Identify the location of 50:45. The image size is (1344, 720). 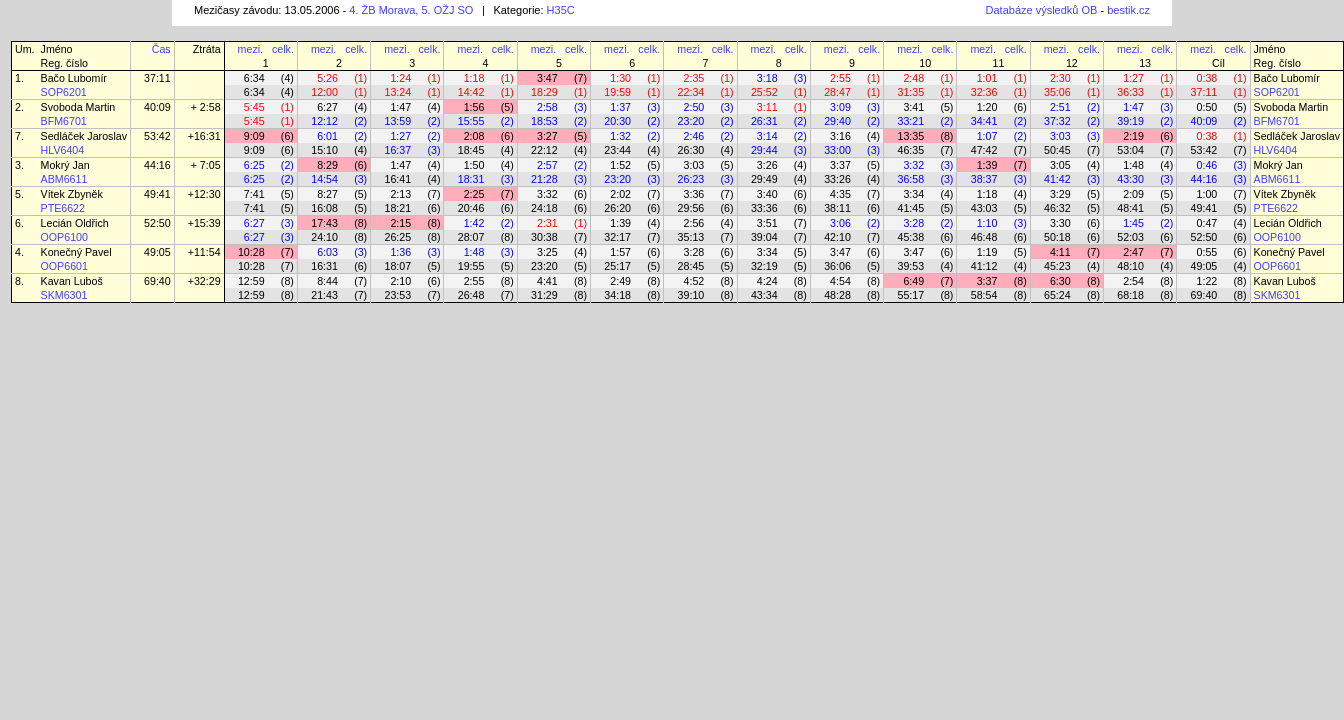
(1057, 150).